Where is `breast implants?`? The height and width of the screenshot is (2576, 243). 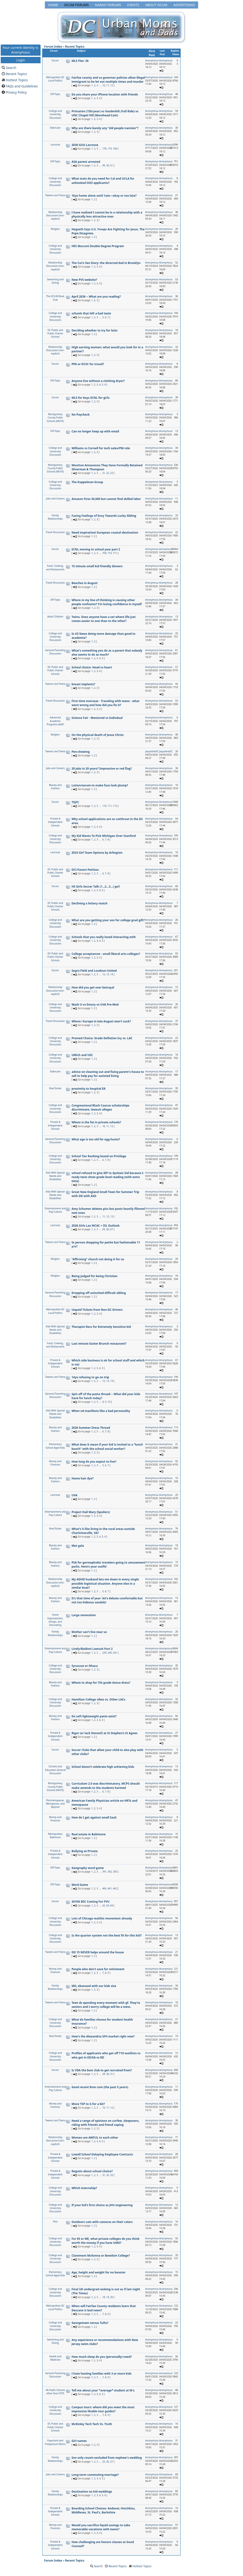 breast implants? is located at coordinates (83, 684).